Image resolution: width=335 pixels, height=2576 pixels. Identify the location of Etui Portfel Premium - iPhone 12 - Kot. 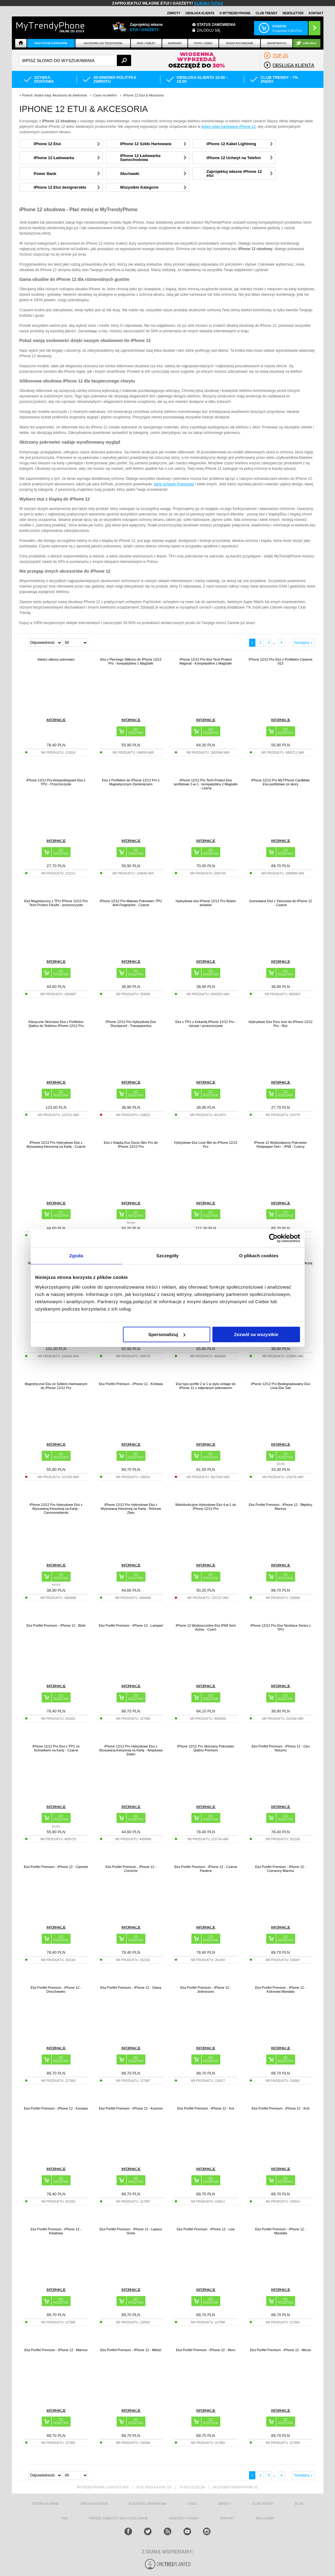
(205, 2108).